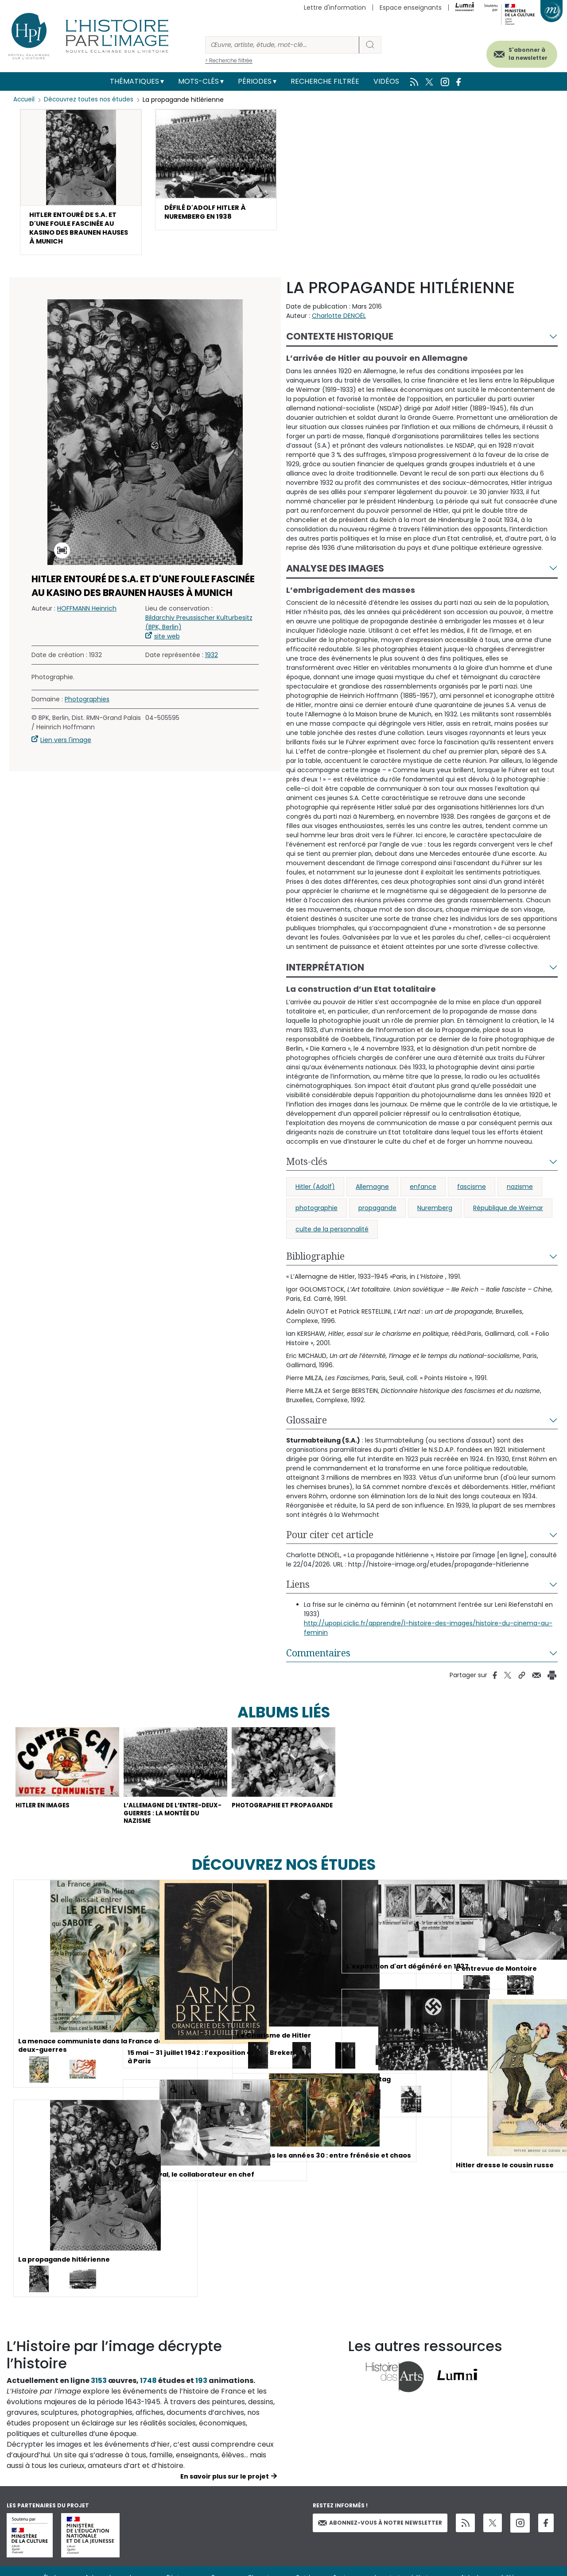 The height and width of the screenshot is (2576, 567). I want to click on Vidéos, so click(386, 81).